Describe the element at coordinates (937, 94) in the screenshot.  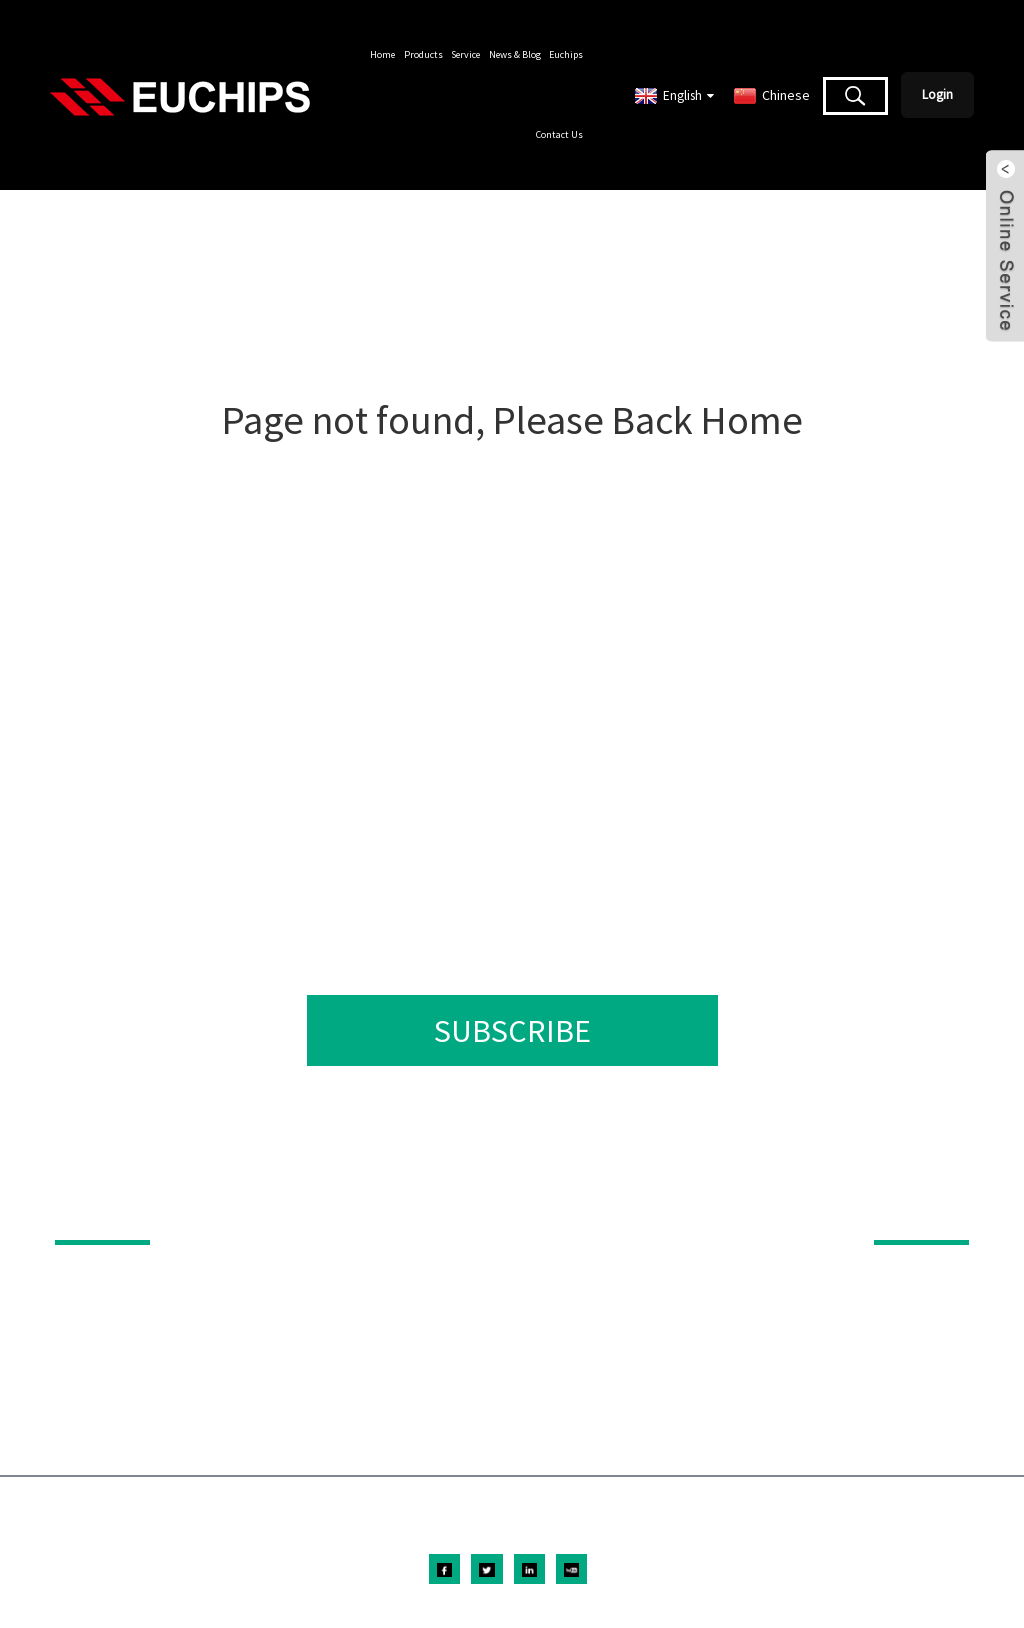
I see `Login` at that location.